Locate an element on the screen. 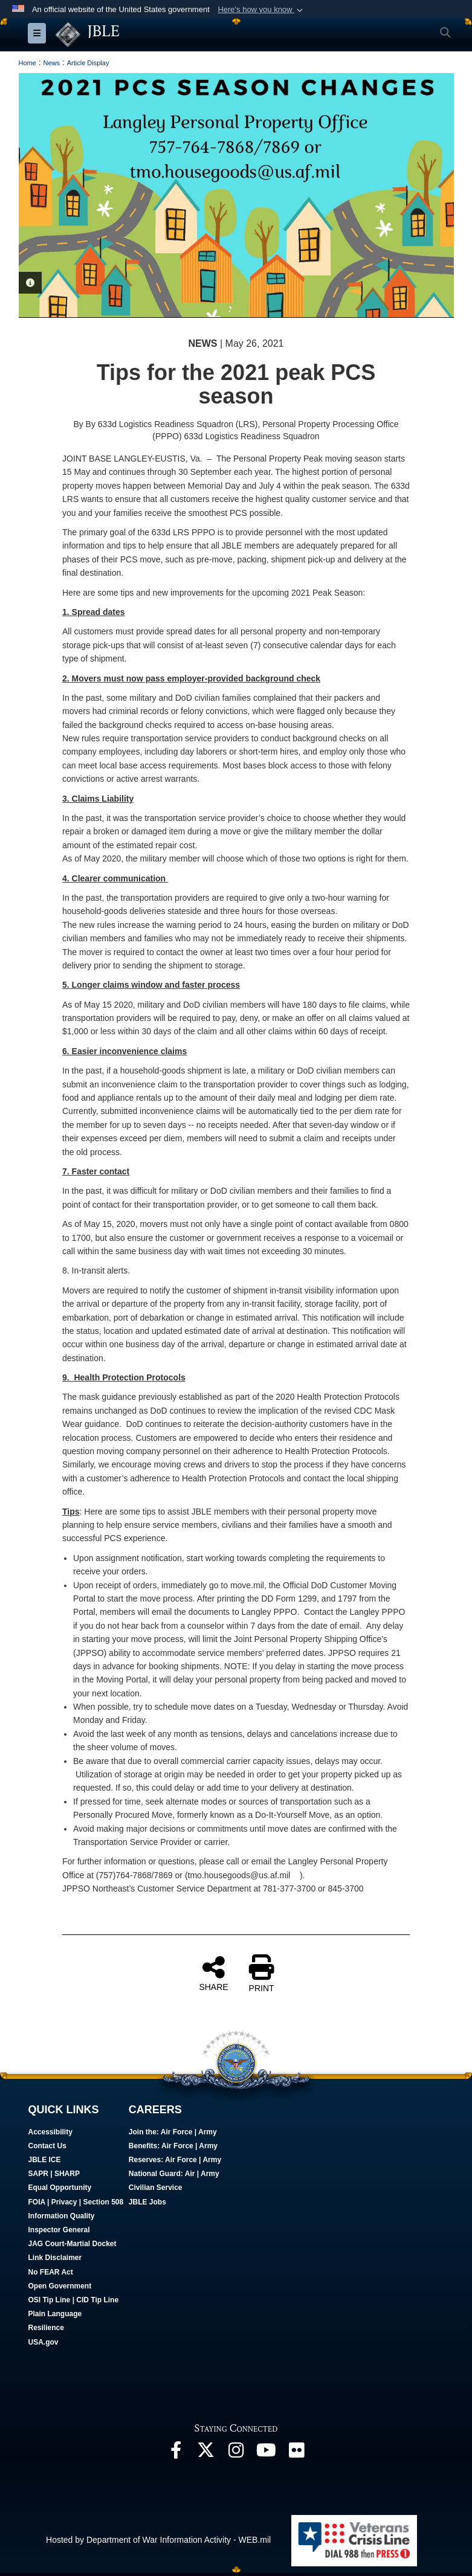  [Follow Us On Flickr opens in a new window] is located at coordinates (297, 2453).